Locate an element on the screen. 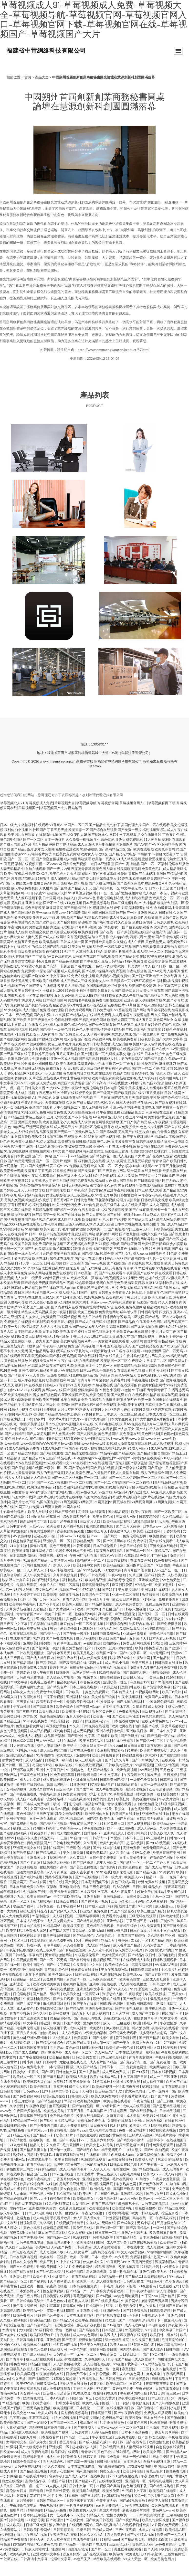 Image resolution: width=189 pixels, height=2576 pixels. 香蕉视频下载污版 is located at coordinates (99, 1248).